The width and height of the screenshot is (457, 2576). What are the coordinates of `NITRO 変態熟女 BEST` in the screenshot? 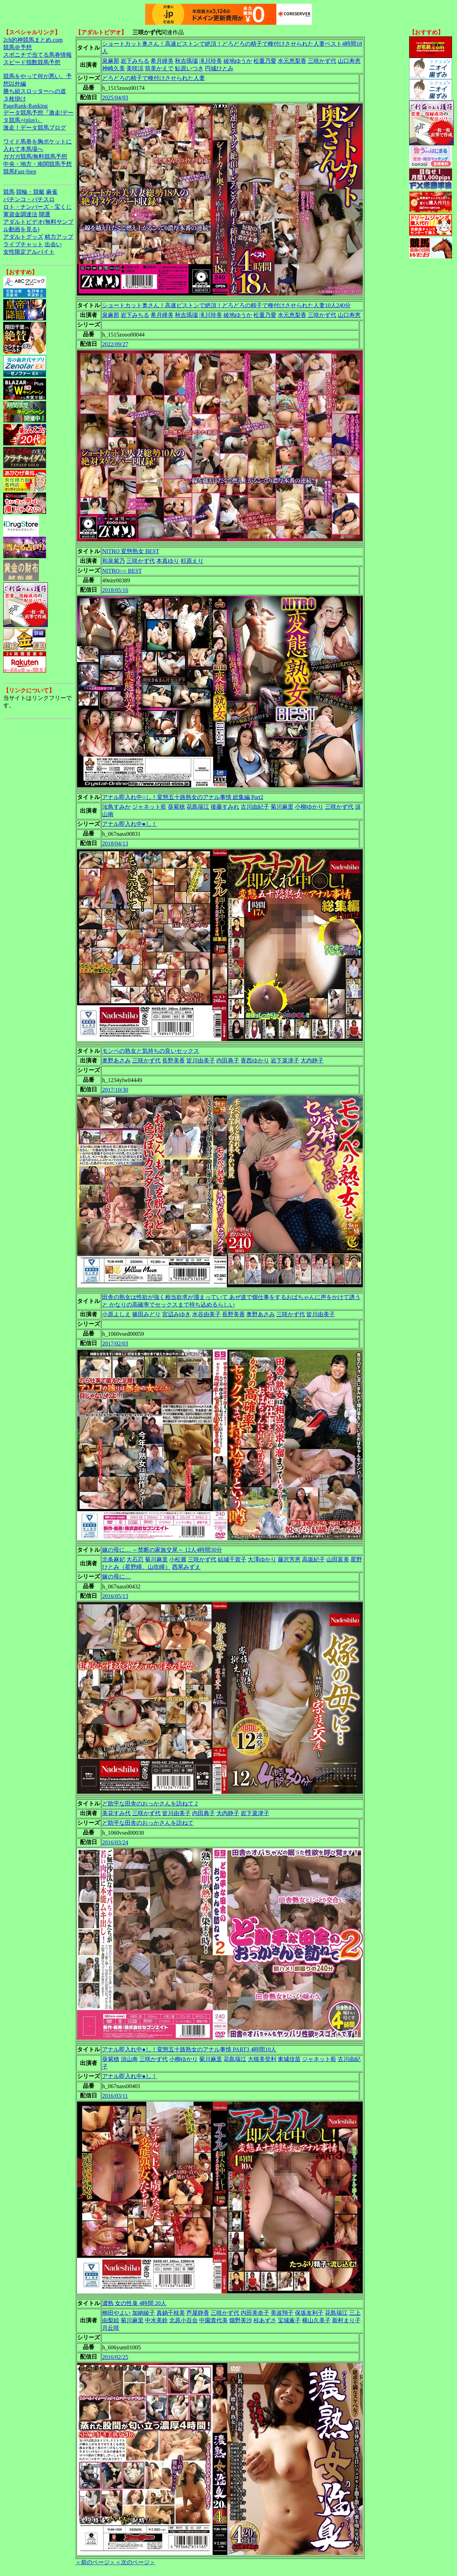 It's located at (130, 551).